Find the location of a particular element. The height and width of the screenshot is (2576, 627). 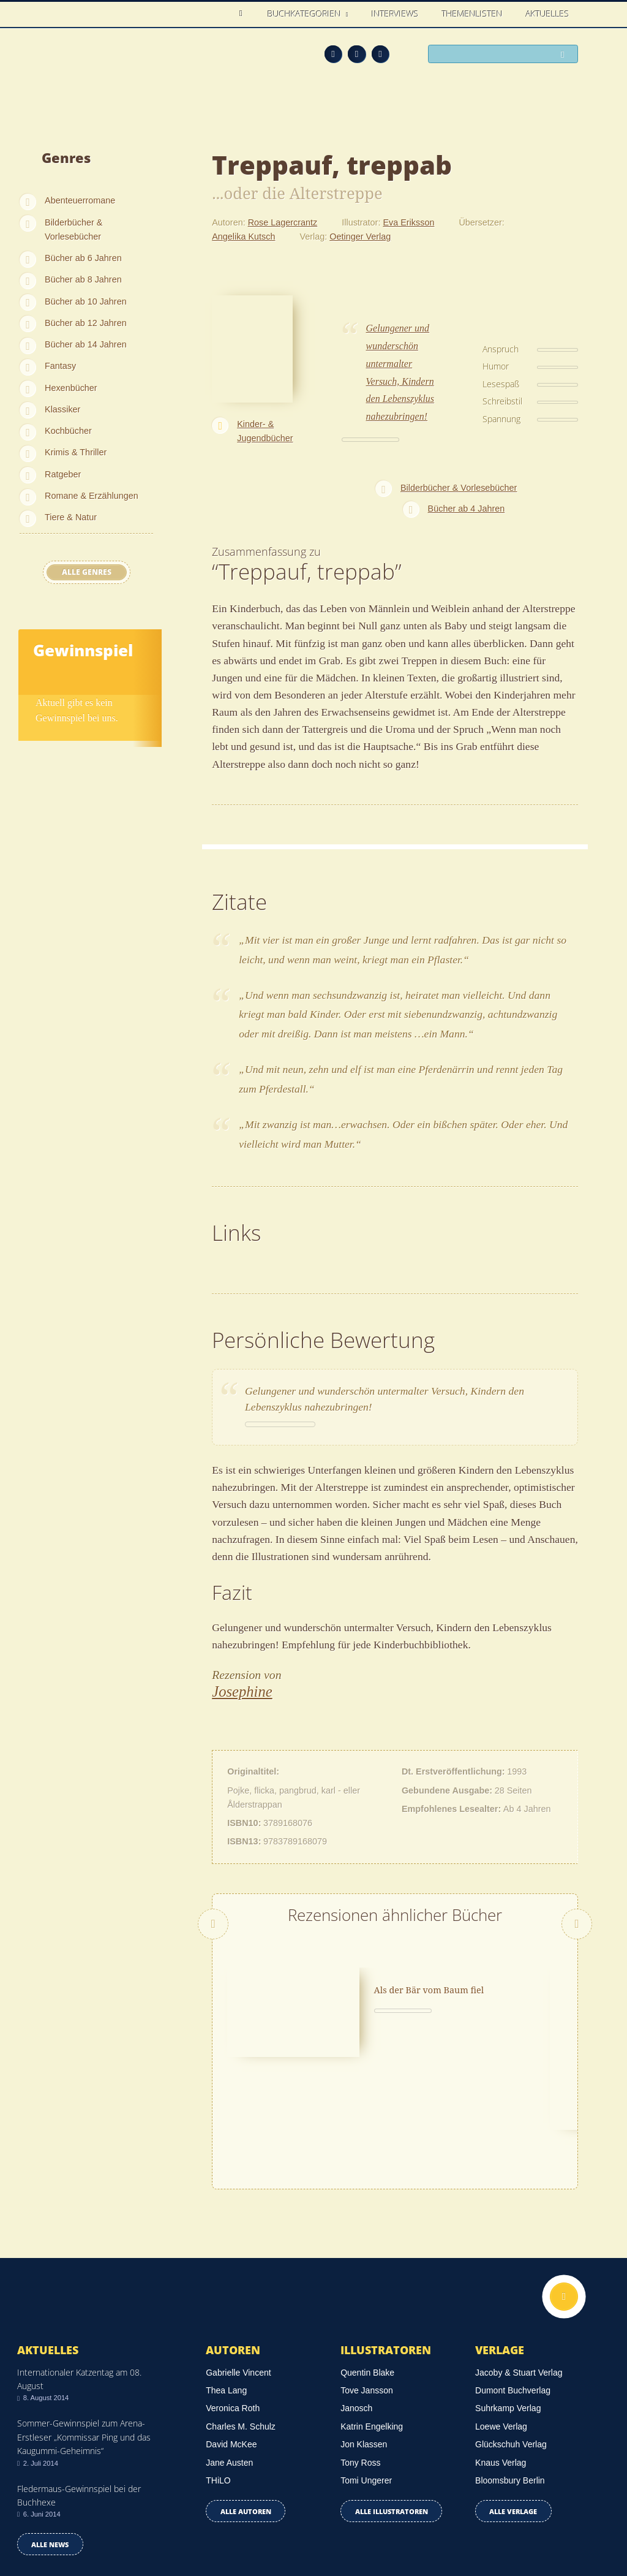

Janosch is located at coordinates (356, 2305).